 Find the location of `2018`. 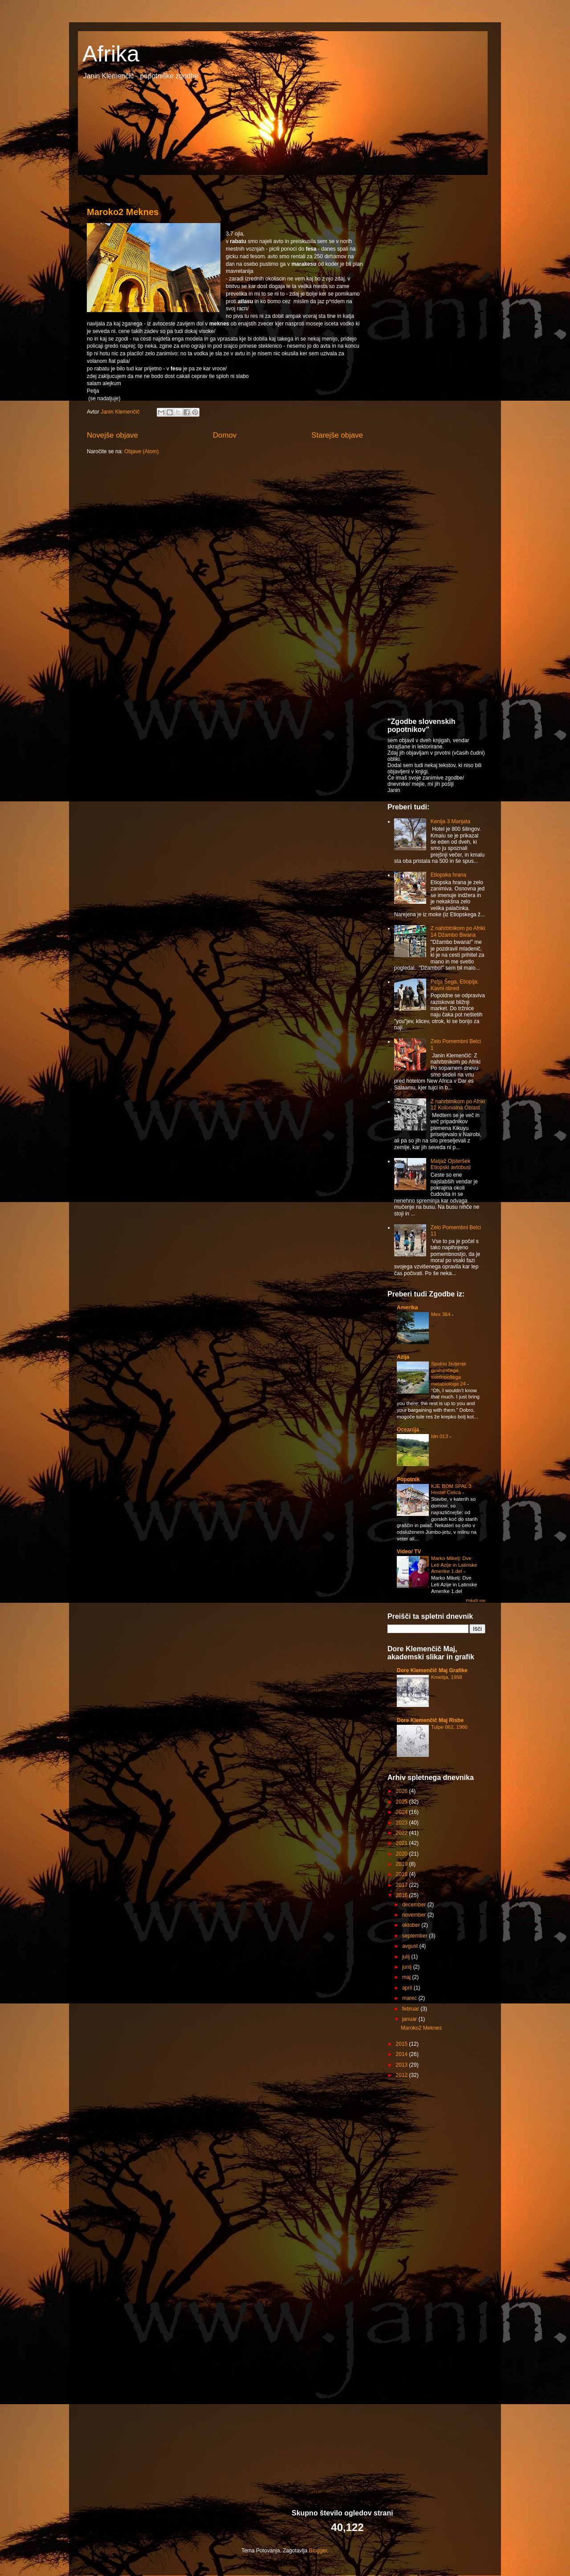

2018 is located at coordinates (402, 1874).